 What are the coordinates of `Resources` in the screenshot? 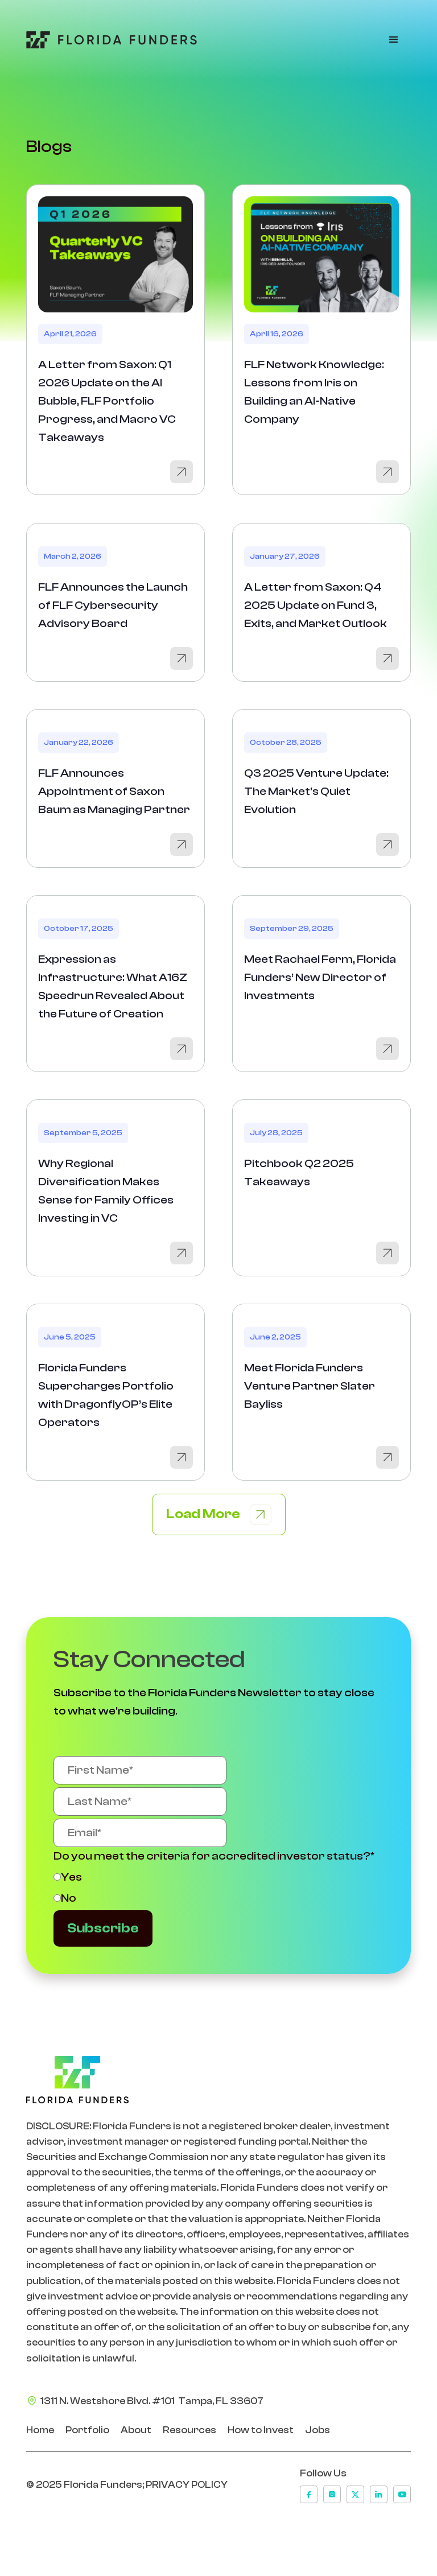 It's located at (189, 2430).